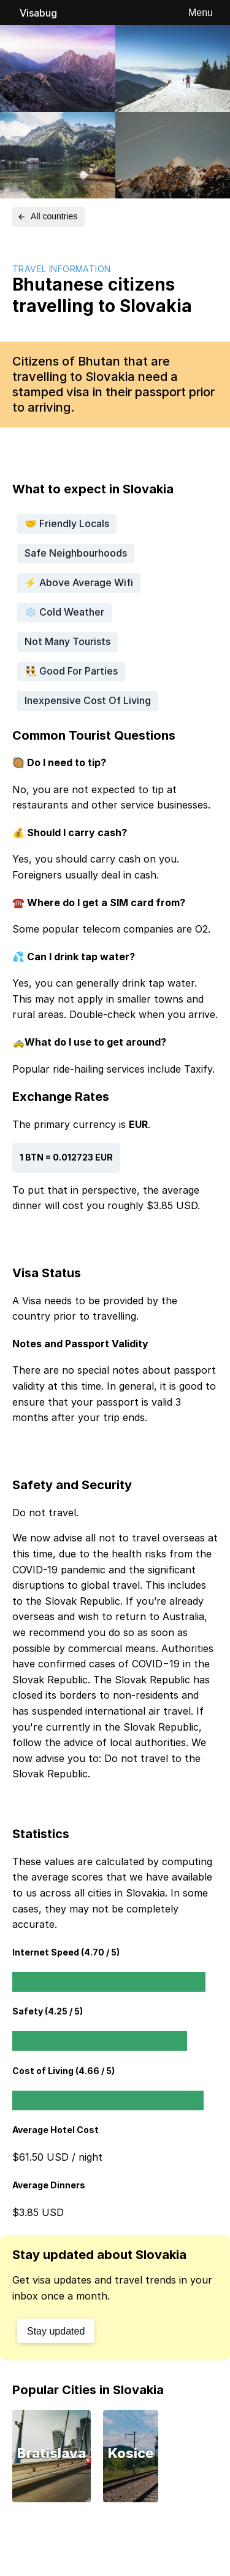 The image size is (230, 2576). What do you see at coordinates (56, 2331) in the screenshot?
I see `Stay updated` at bounding box center [56, 2331].